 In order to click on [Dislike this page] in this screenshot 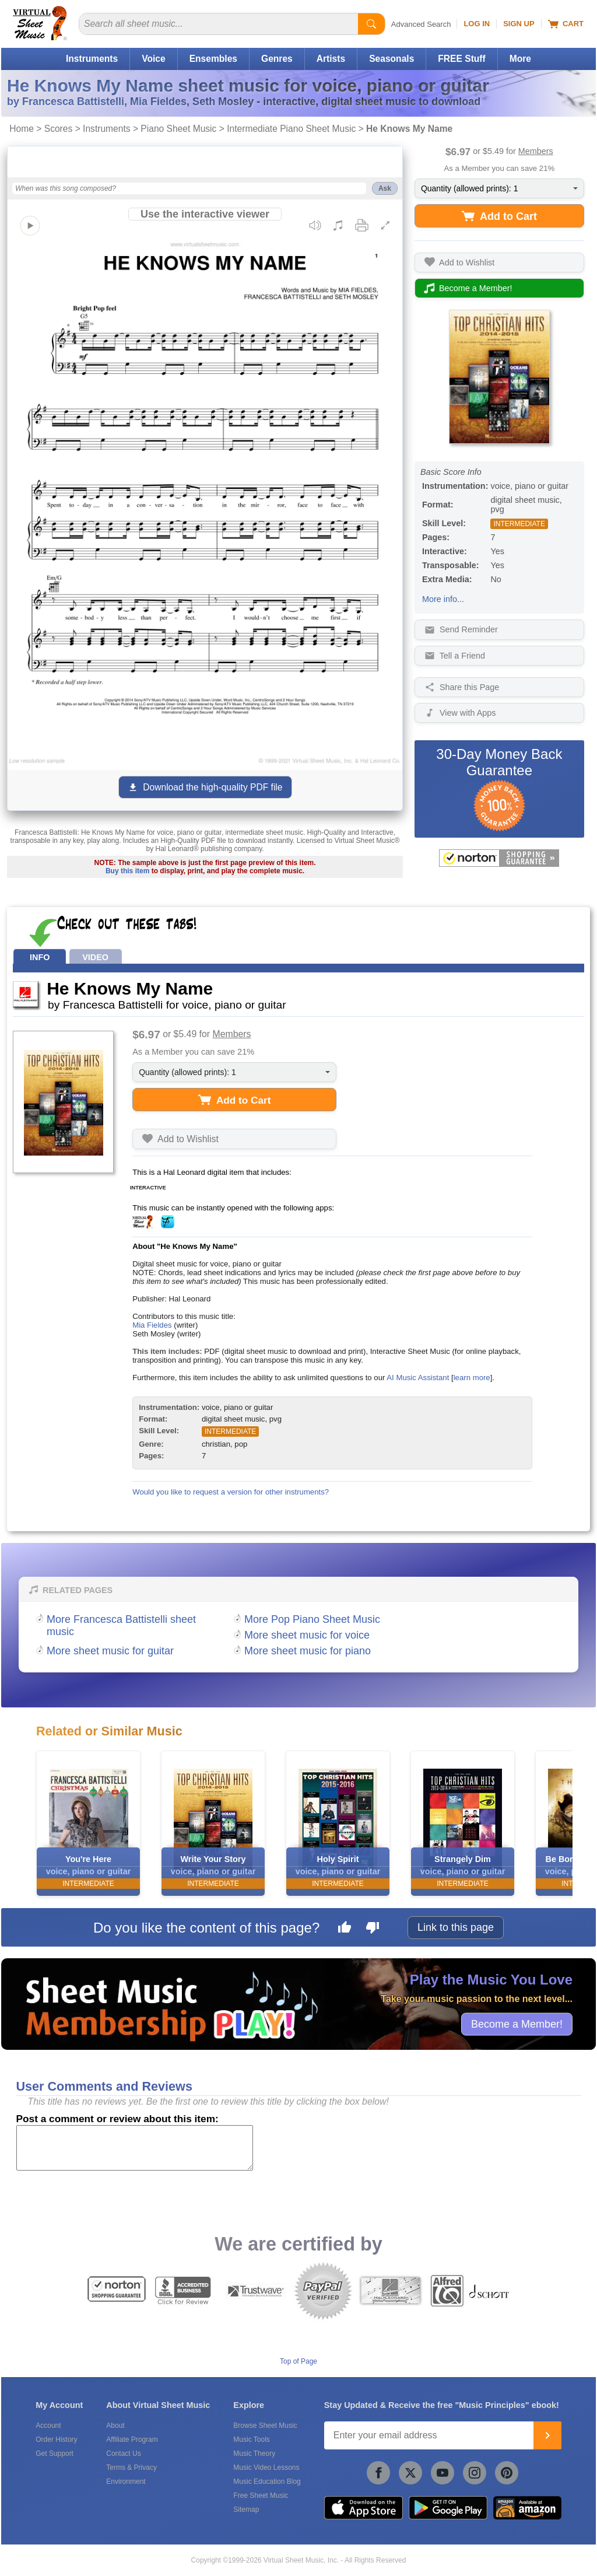, I will do `click(372, 1929)`.